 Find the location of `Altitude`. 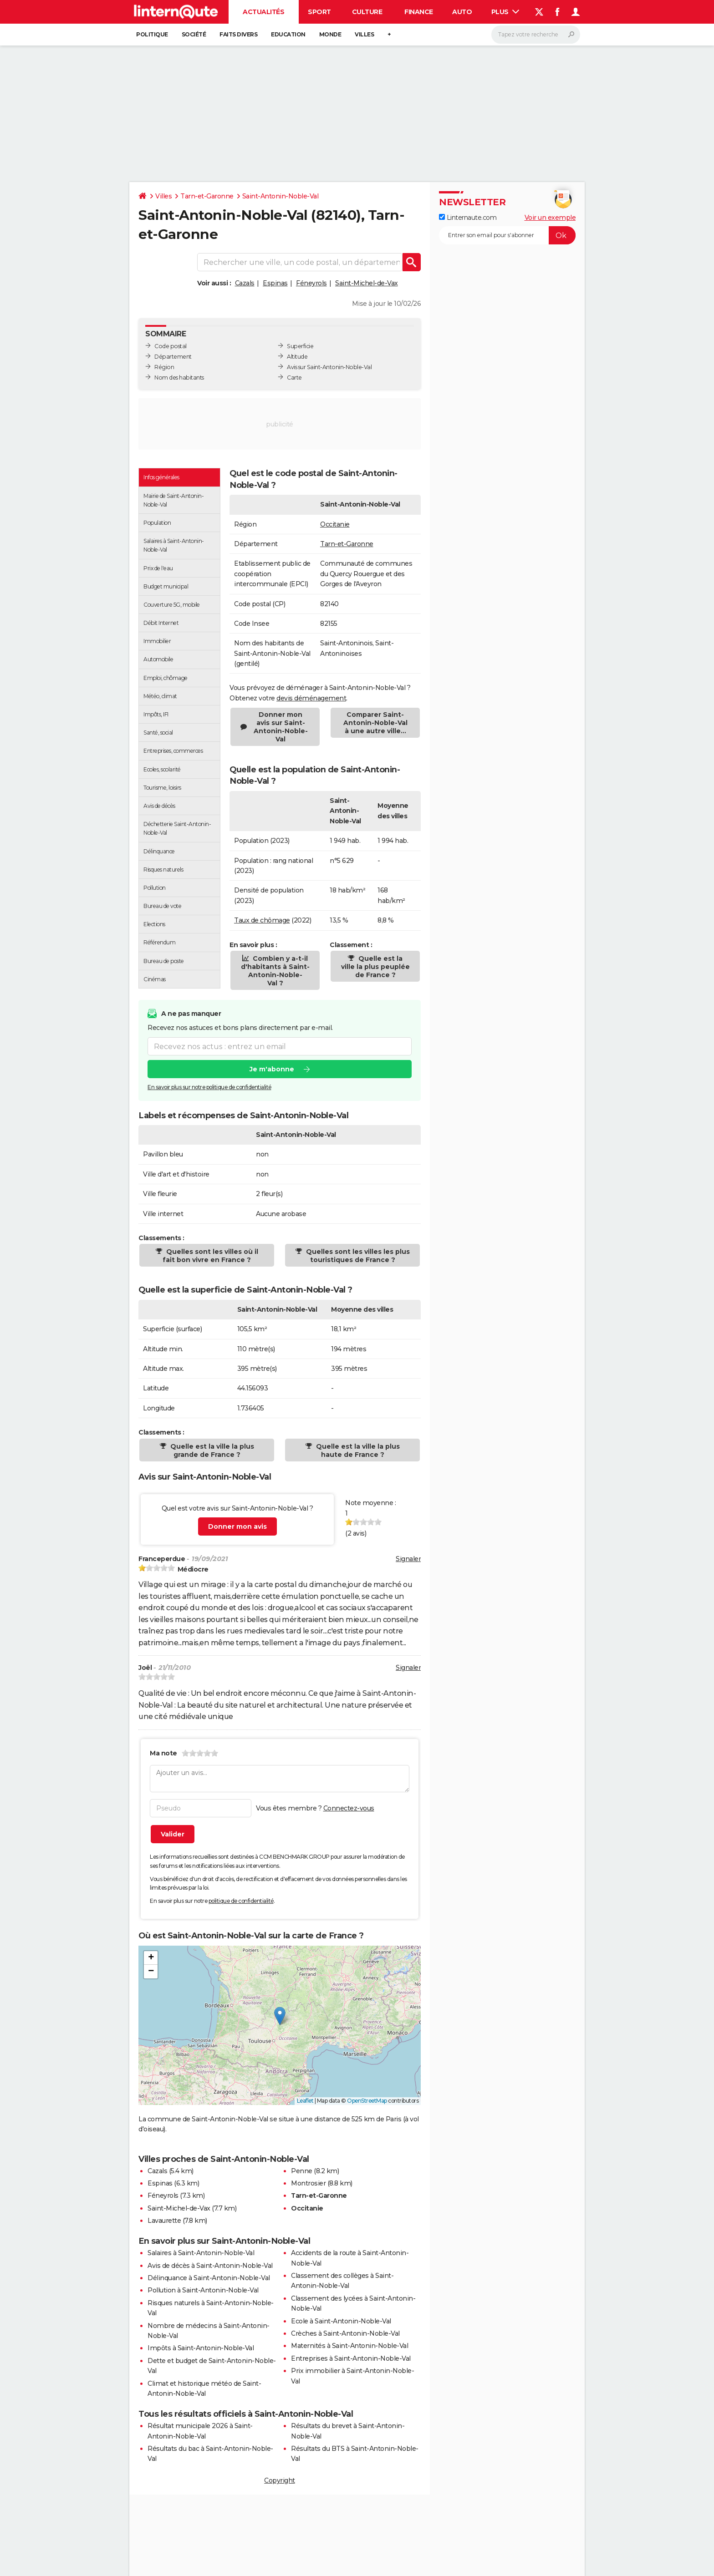

Altitude is located at coordinates (297, 356).